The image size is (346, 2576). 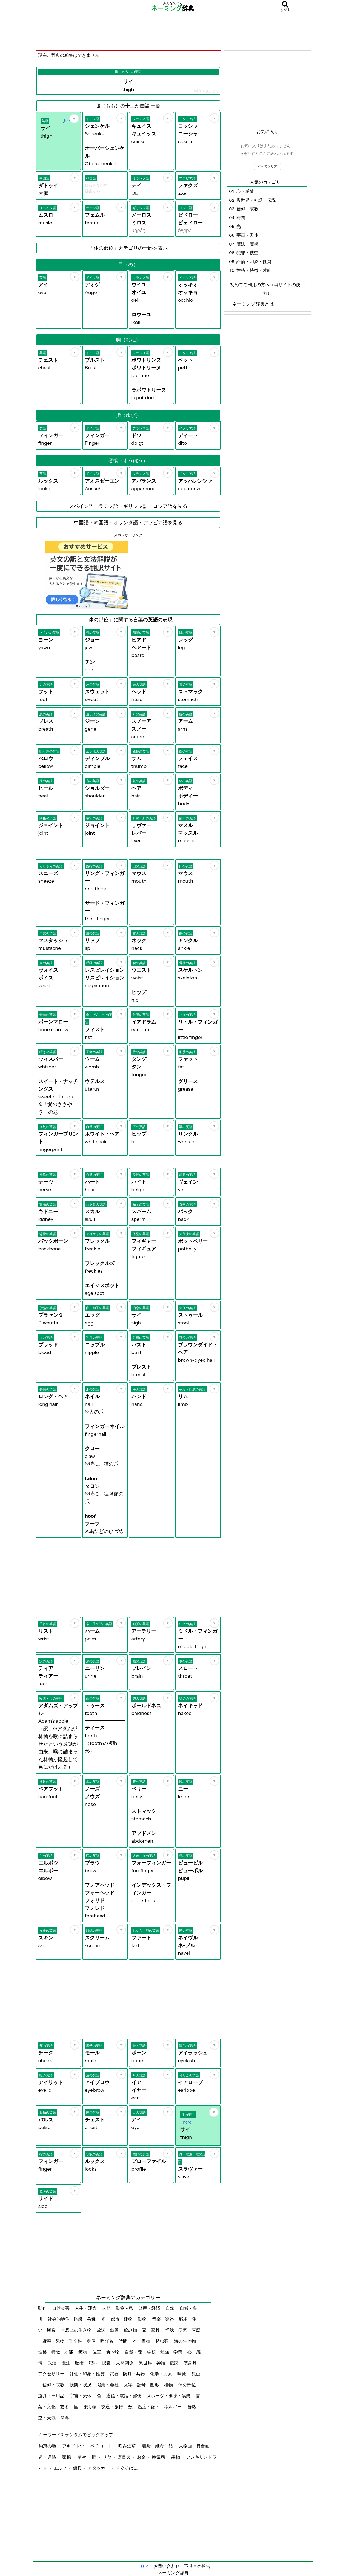 What do you see at coordinates (81, 2395) in the screenshot?
I see `宇宙・天体` at bounding box center [81, 2395].